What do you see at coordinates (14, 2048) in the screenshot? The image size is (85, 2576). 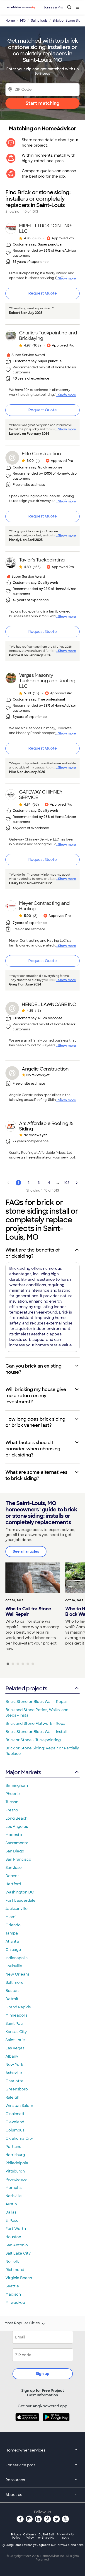 I see `Las Vegas` at bounding box center [14, 2048].